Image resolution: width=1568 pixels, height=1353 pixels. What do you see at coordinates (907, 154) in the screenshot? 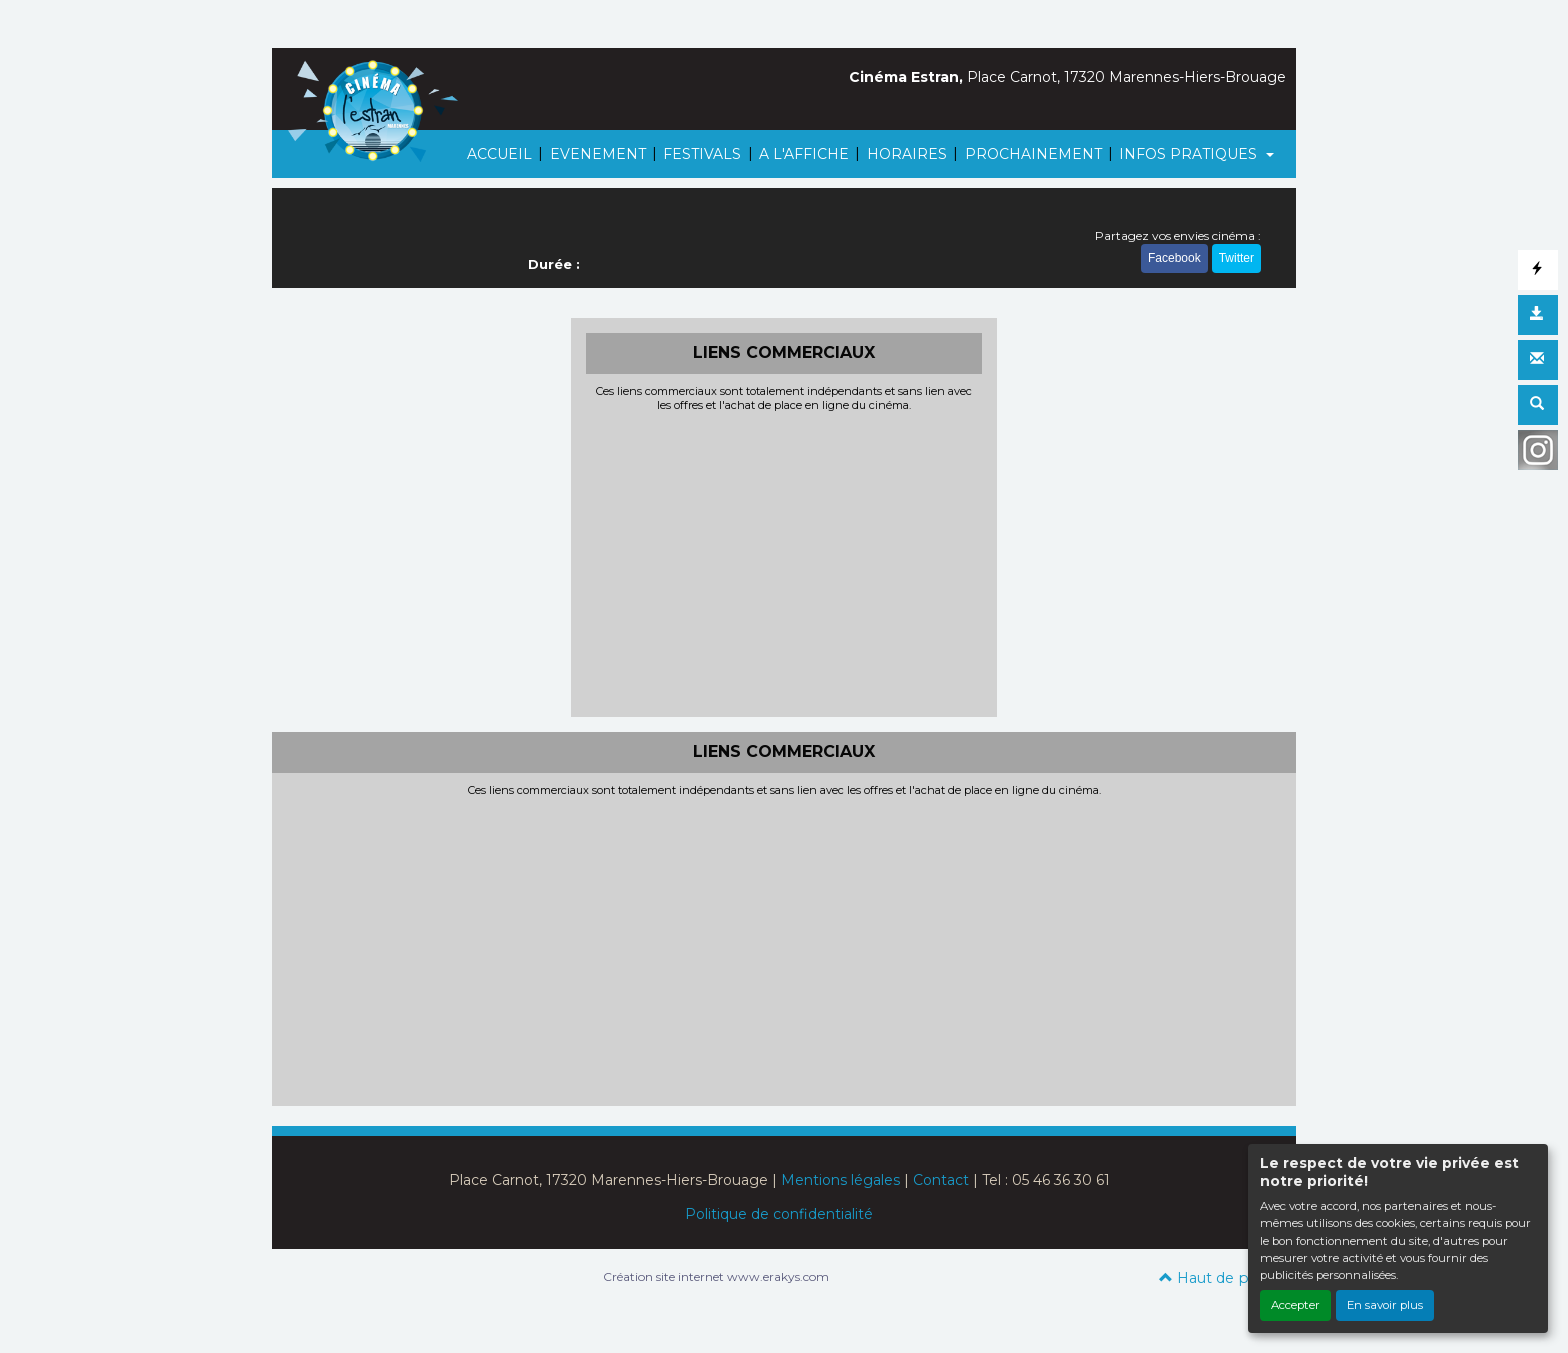
I see `HORAIRES` at bounding box center [907, 154].